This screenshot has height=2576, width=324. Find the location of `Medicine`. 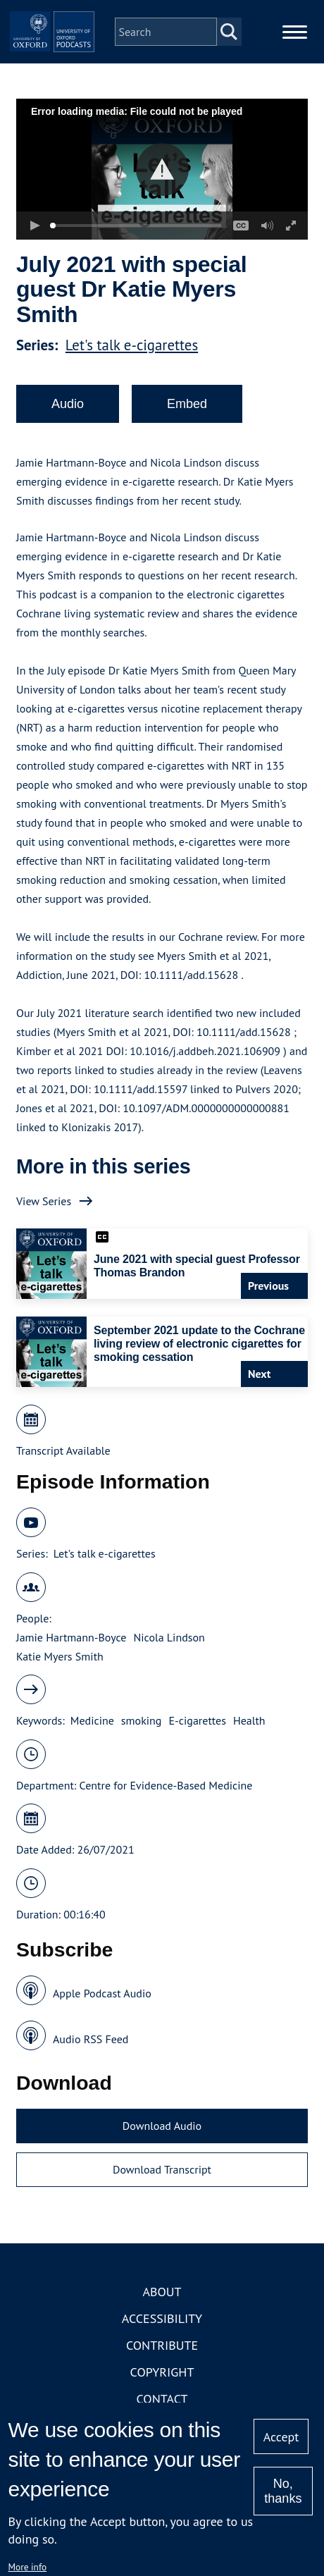

Medicine is located at coordinates (92, 1720).